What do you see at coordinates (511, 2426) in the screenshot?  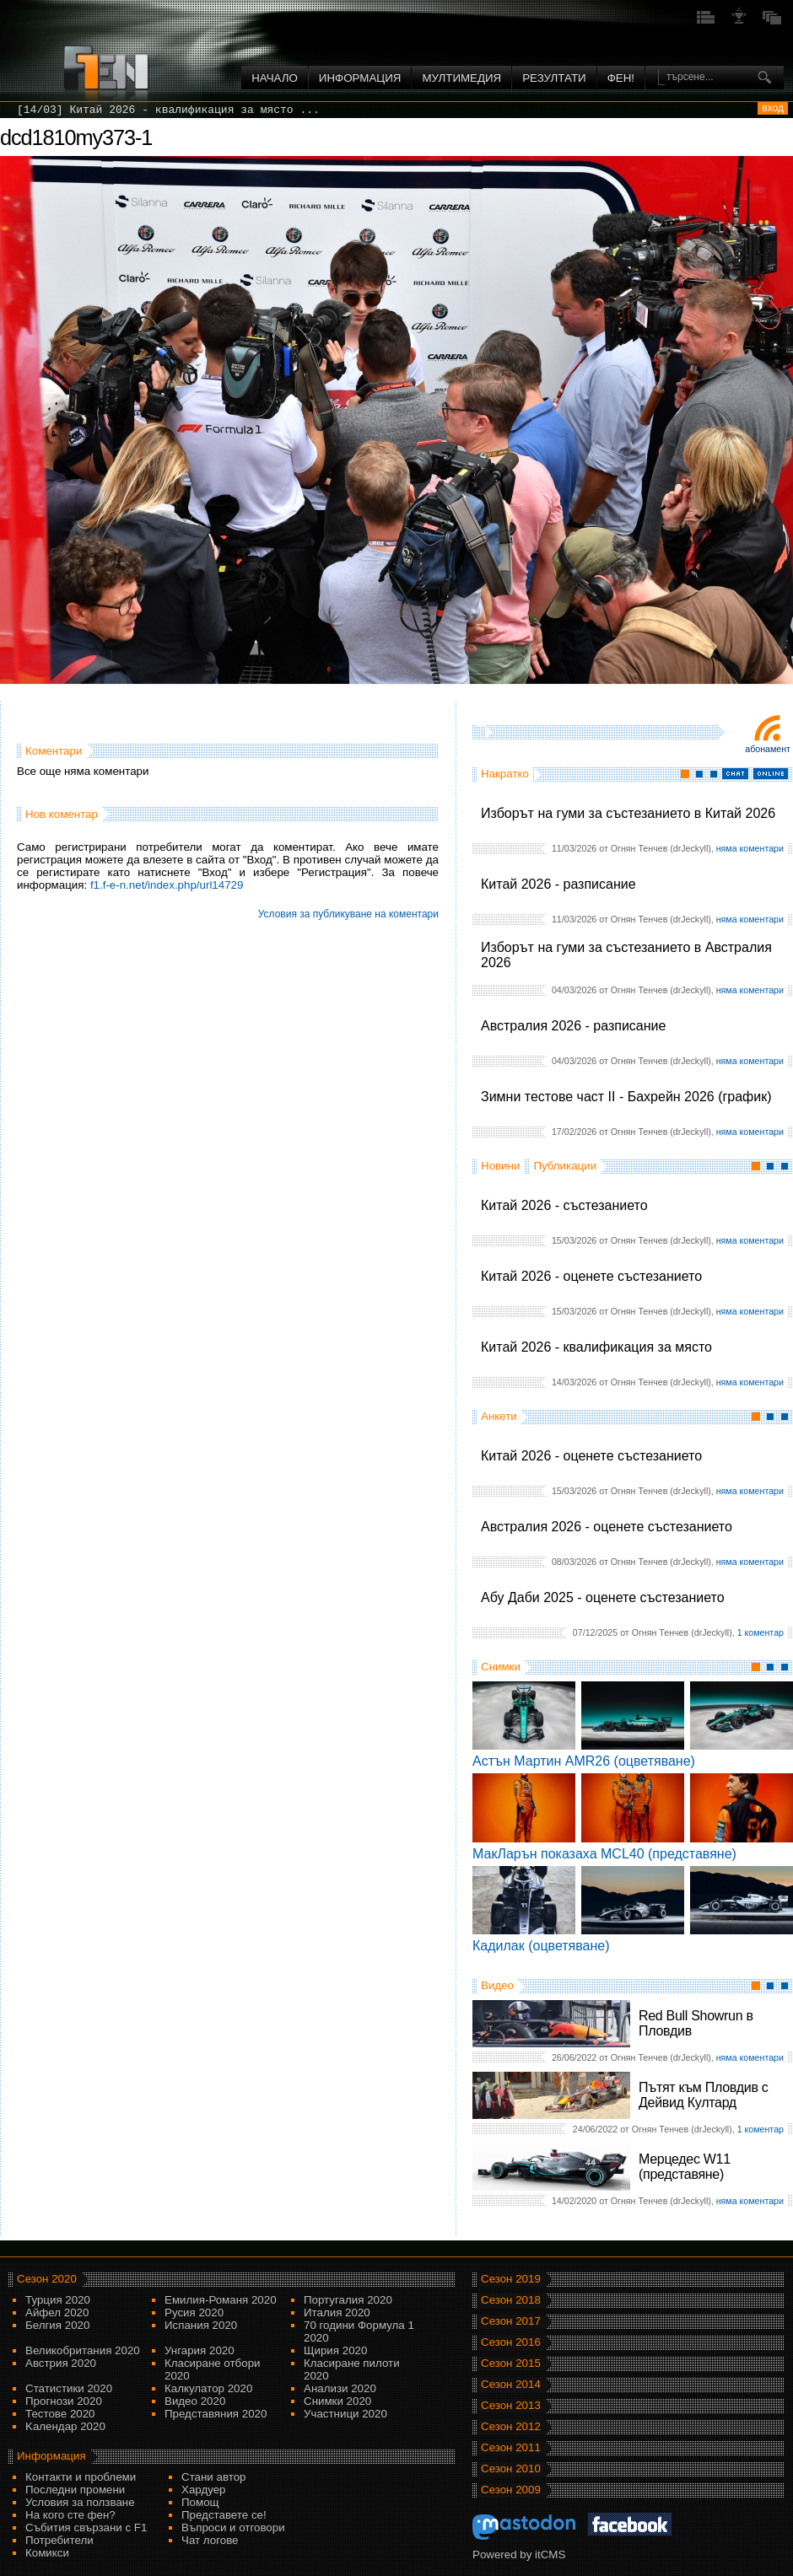 I see `Сезон 2012` at bounding box center [511, 2426].